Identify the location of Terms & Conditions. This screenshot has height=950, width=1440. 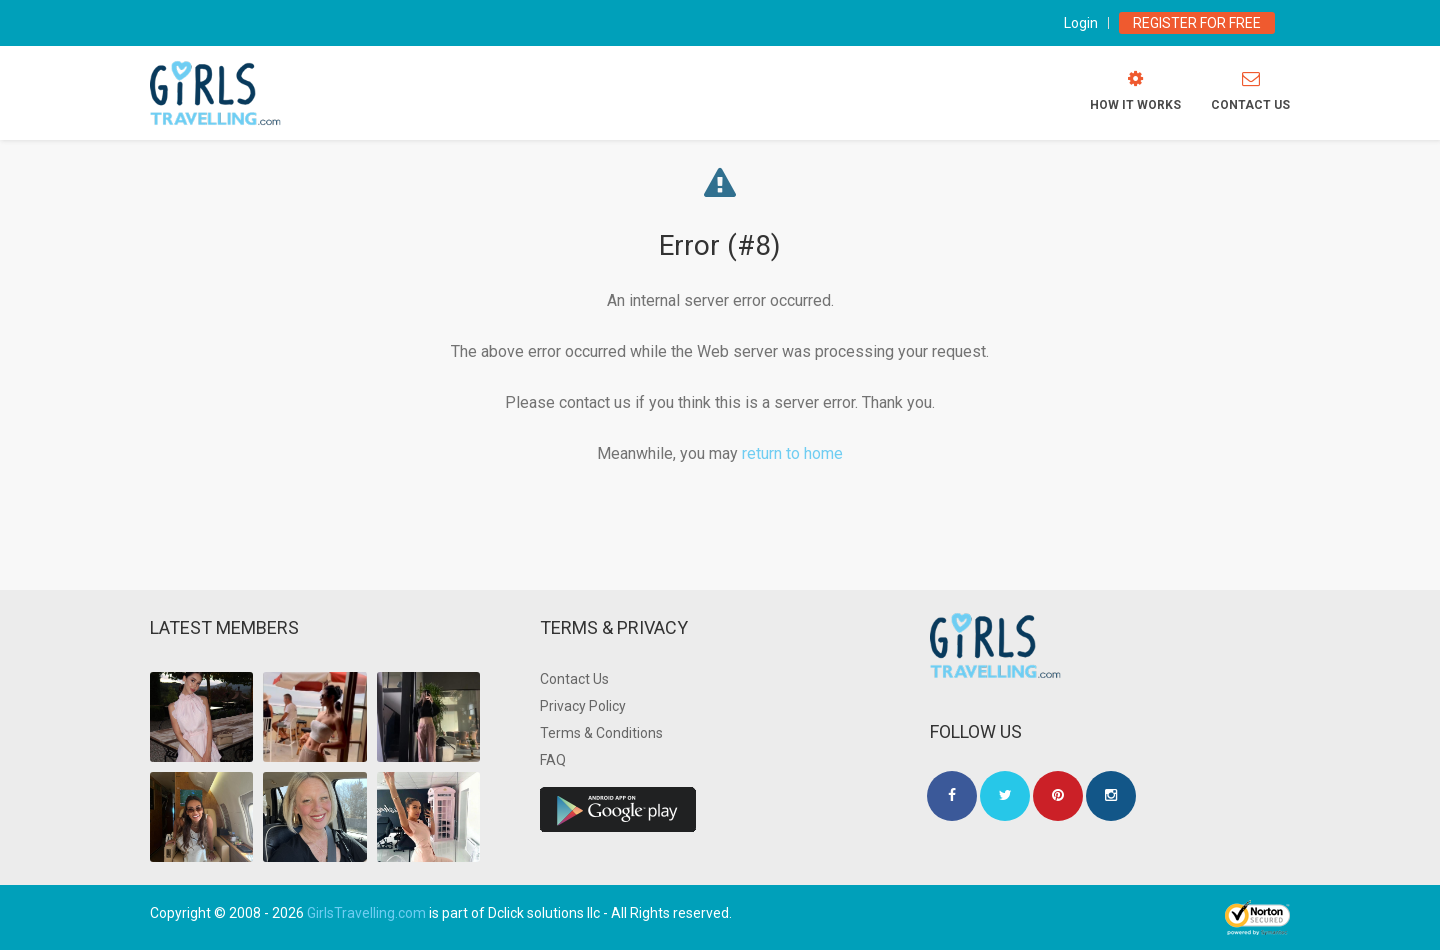
(601, 733).